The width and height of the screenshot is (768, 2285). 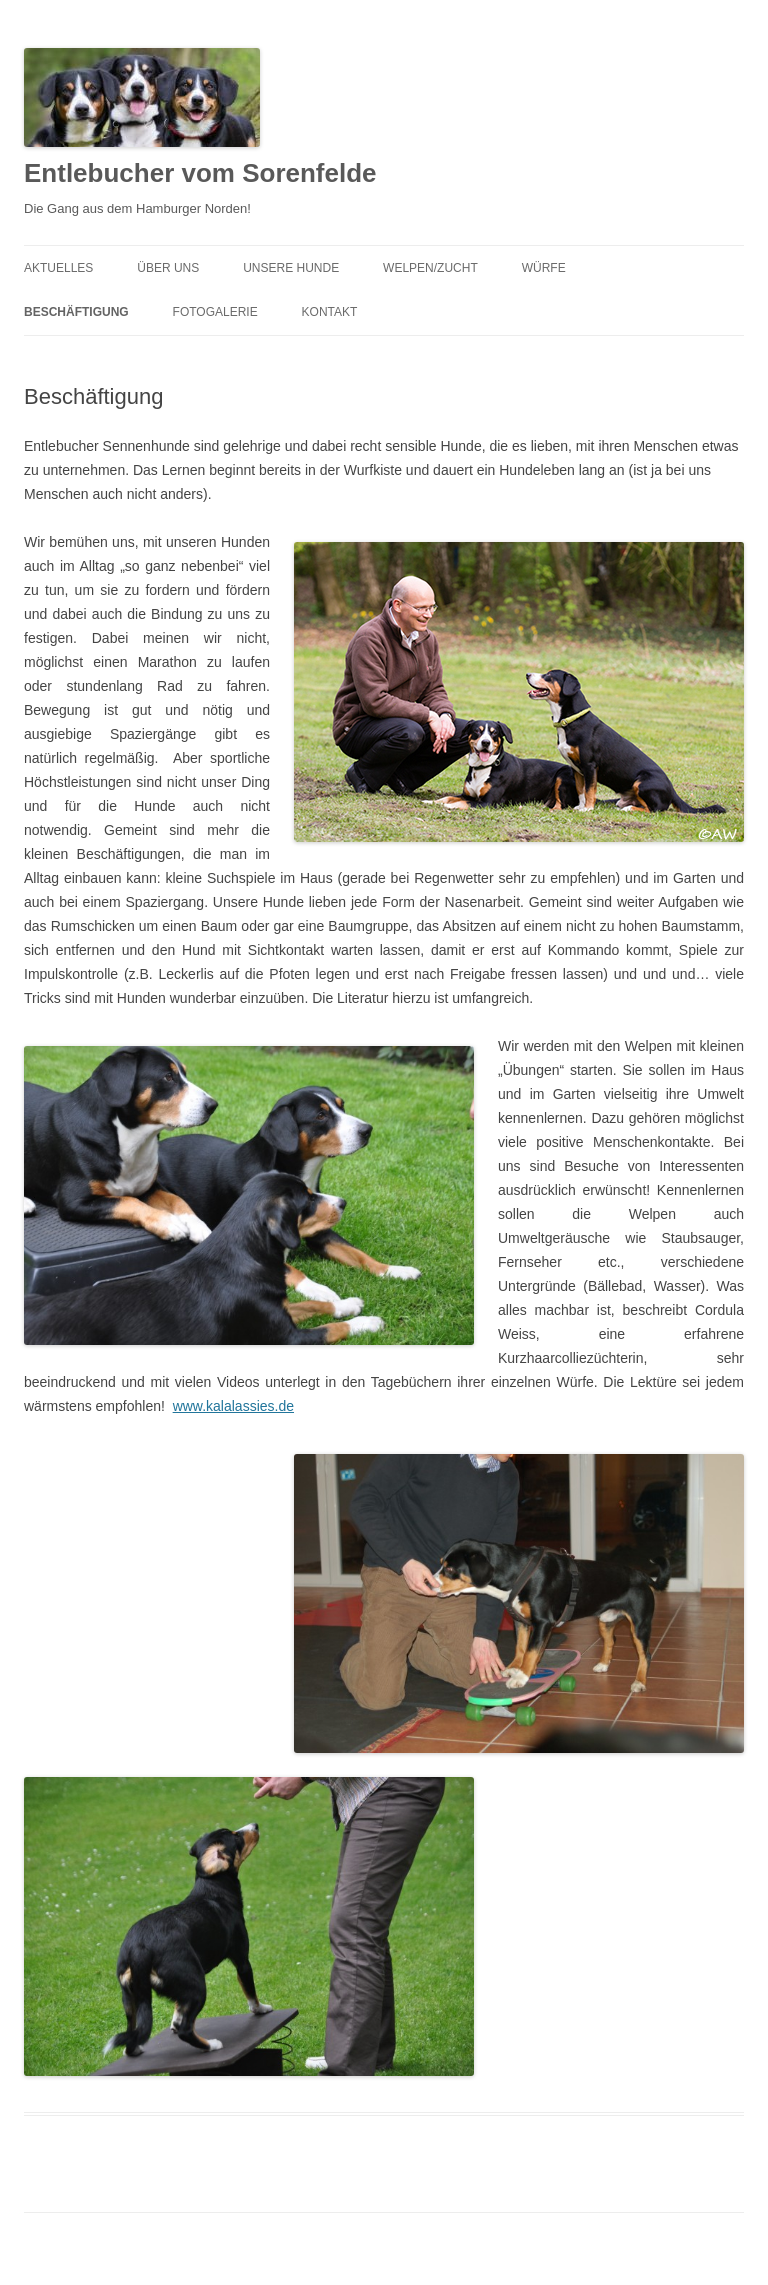 What do you see at coordinates (215, 312) in the screenshot?
I see `Fotogalerie` at bounding box center [215, 312].